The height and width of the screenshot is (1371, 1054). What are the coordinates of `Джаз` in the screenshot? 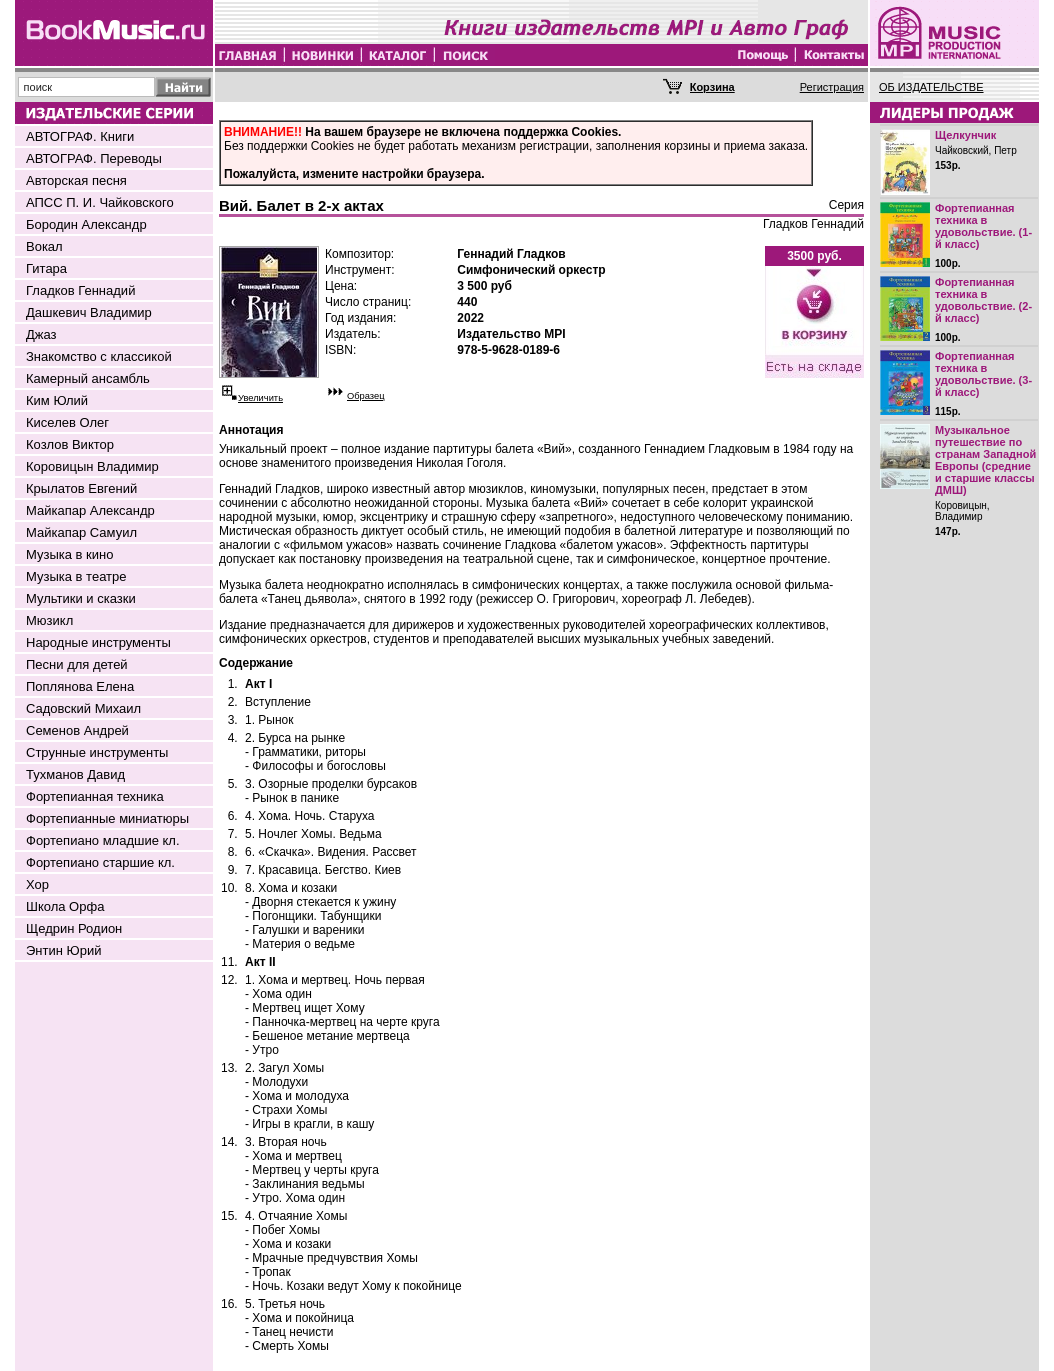 It's located at (41, 334).